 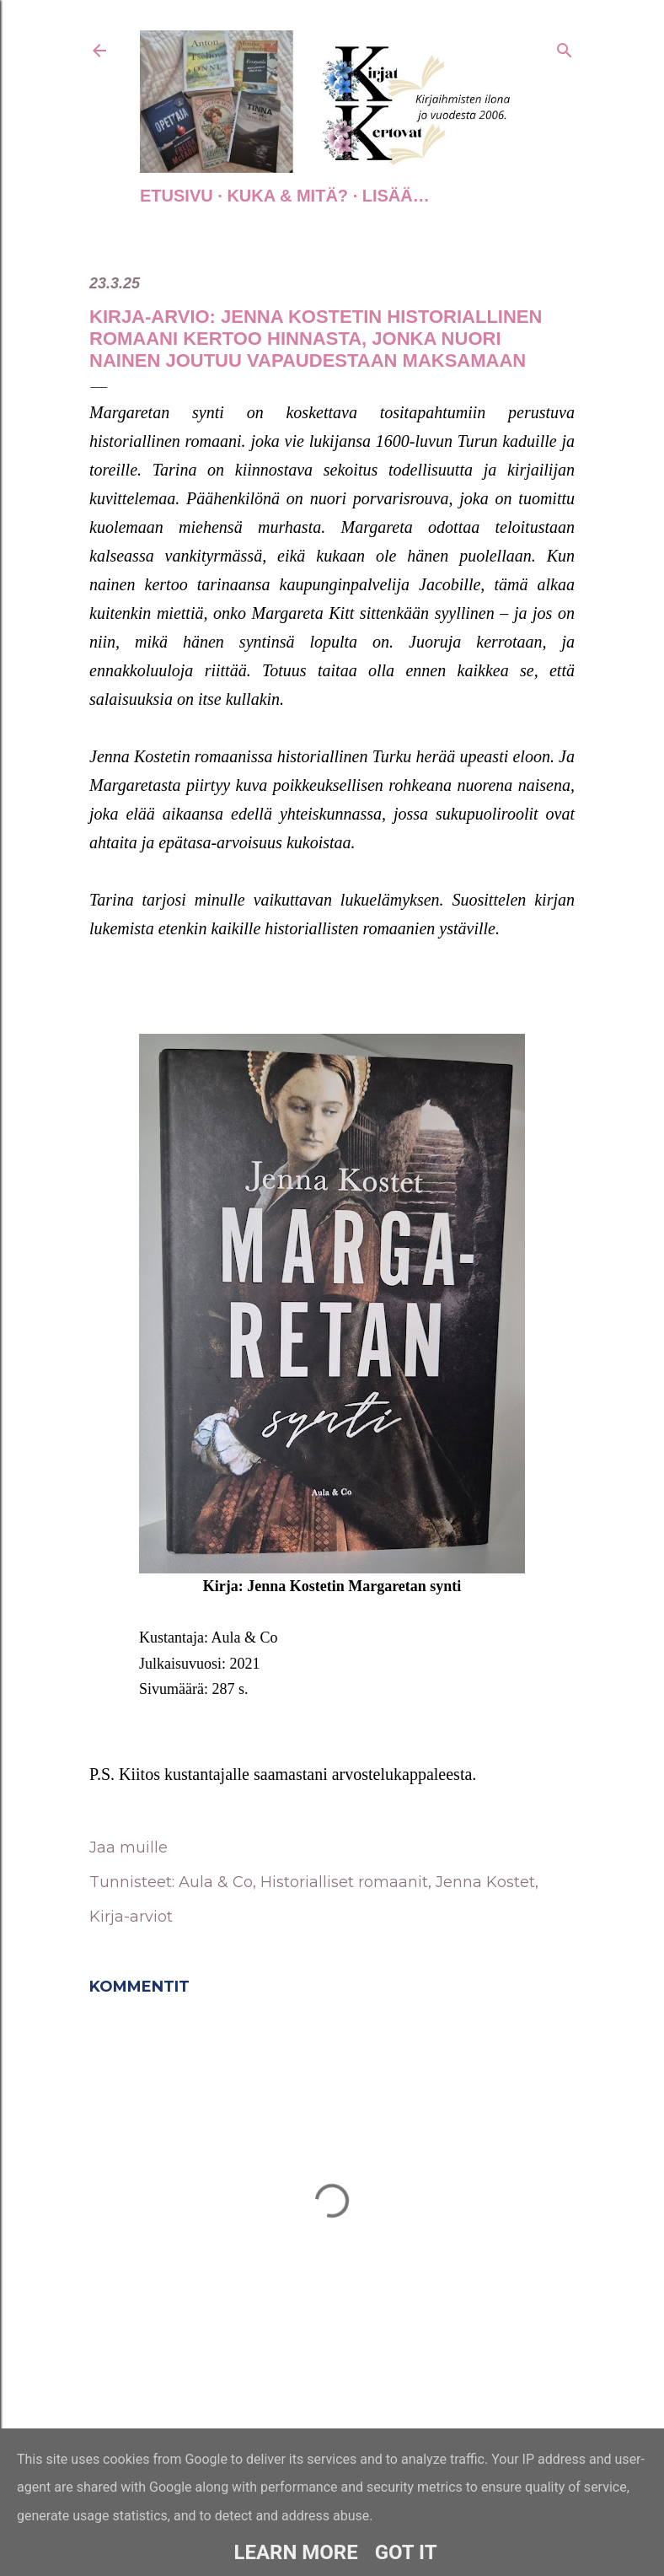 I want to click on Kirja-arviot, so click(x=131, y=1916).